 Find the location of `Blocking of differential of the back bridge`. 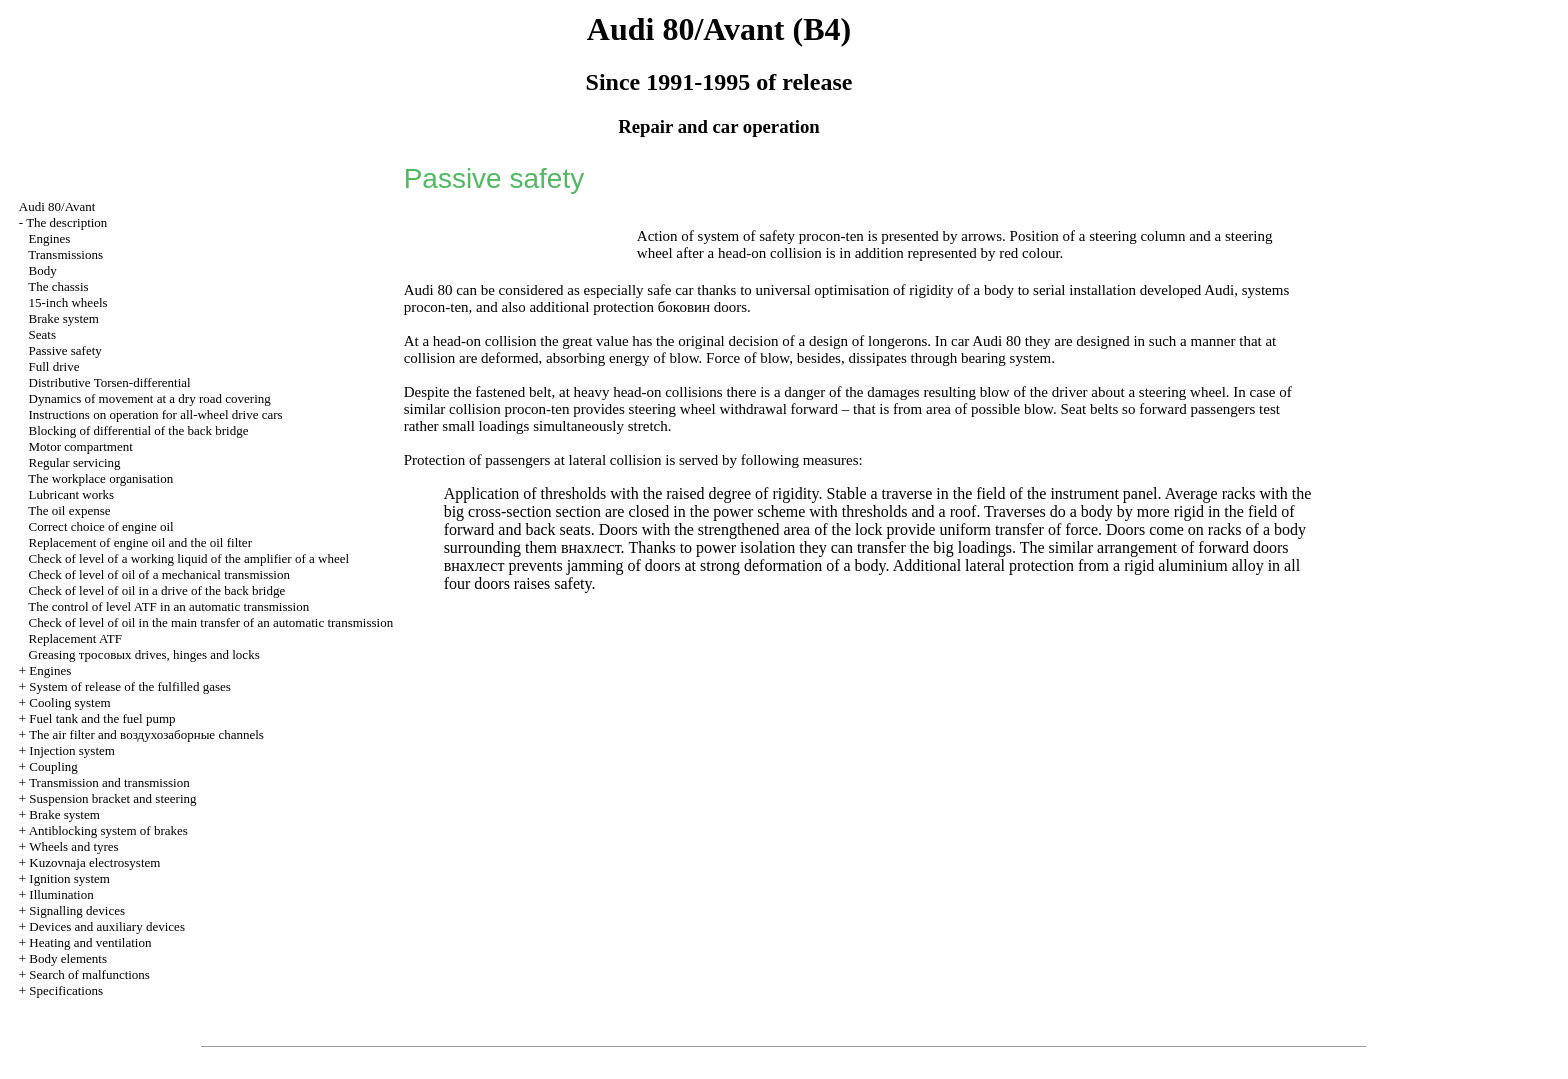

Blocking of differential of the back bridge is located at coordinates (139, 430).